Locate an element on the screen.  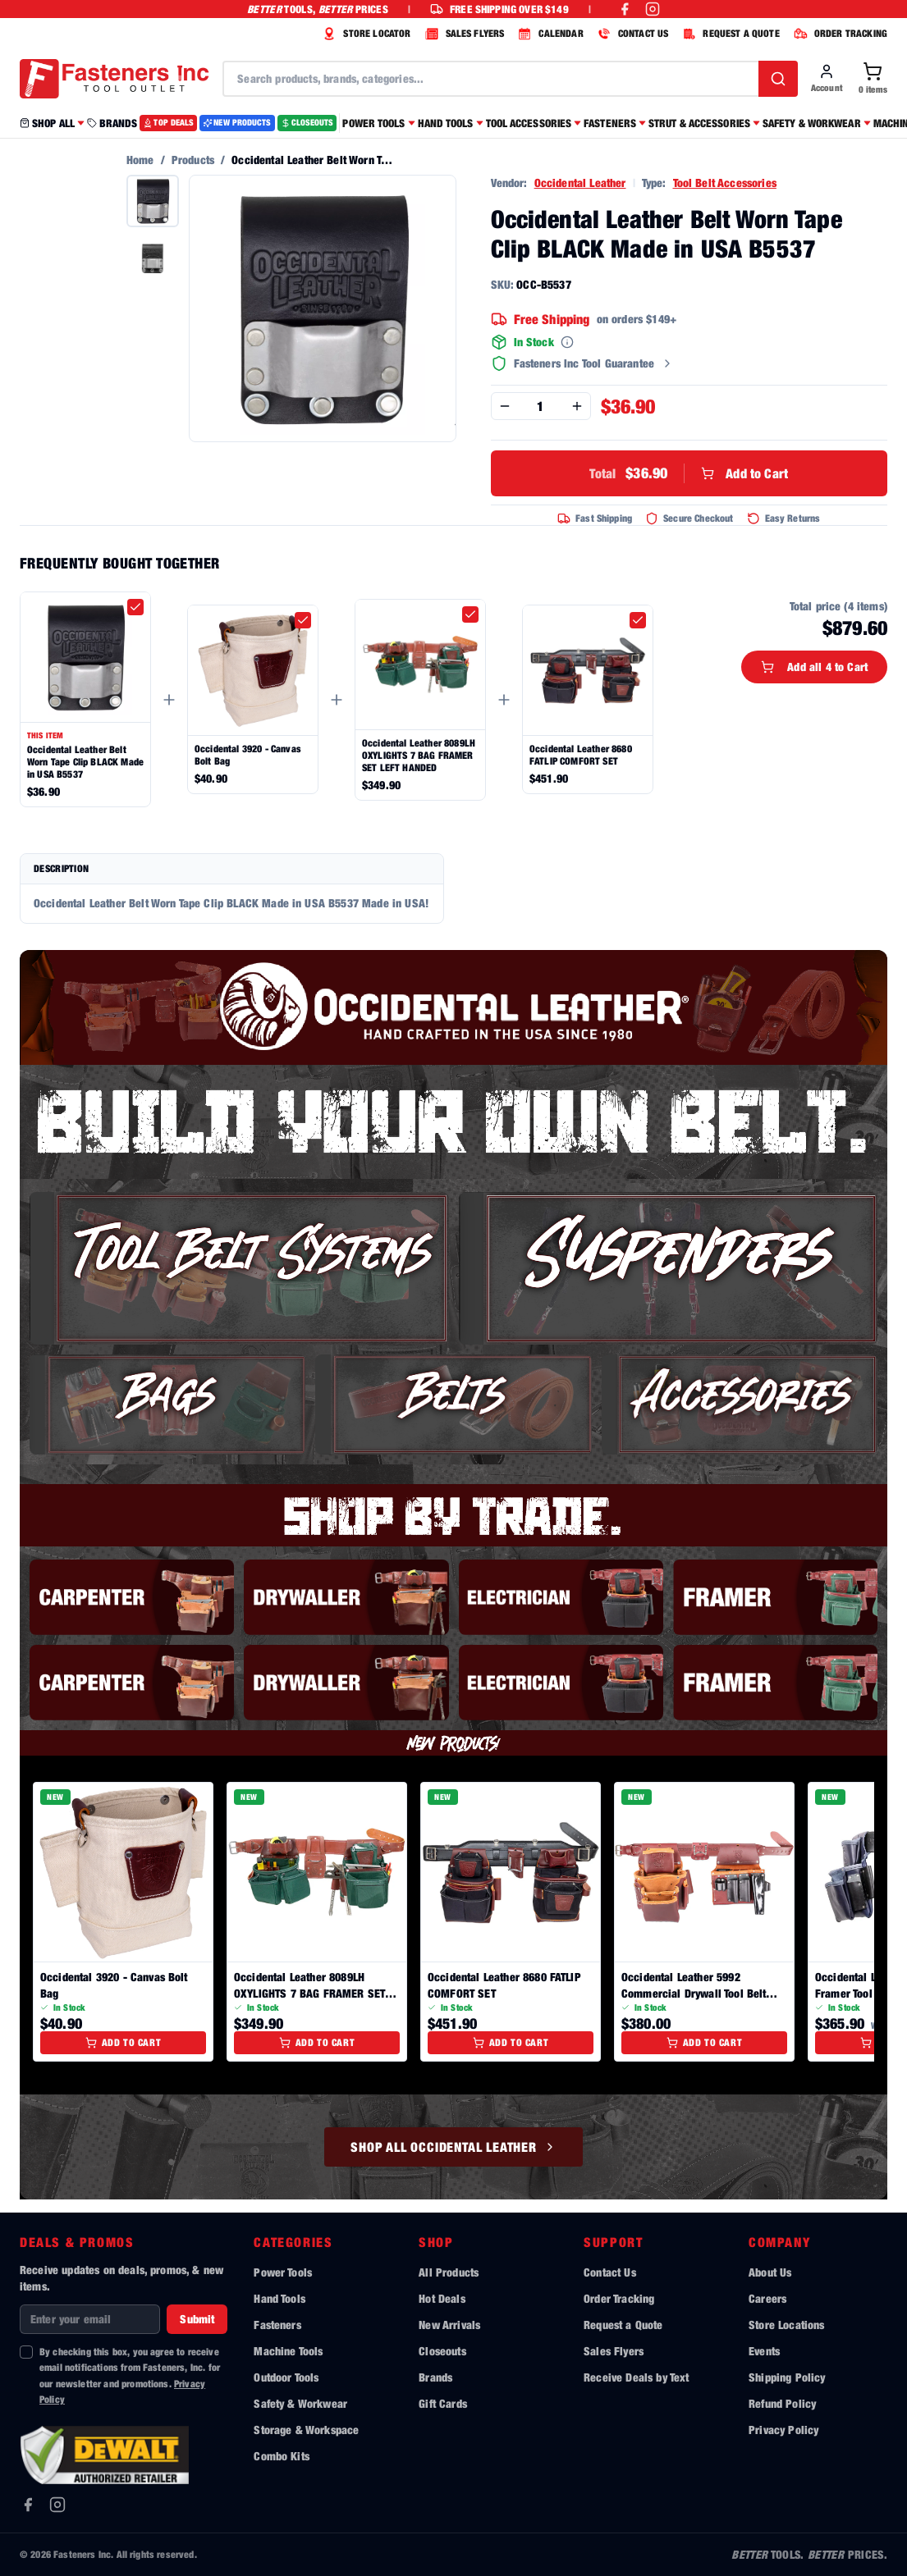
Occidental Leather Belt Worn Tape Clip BLACK Made in USA B5537 is located at coordinates (85, 761).